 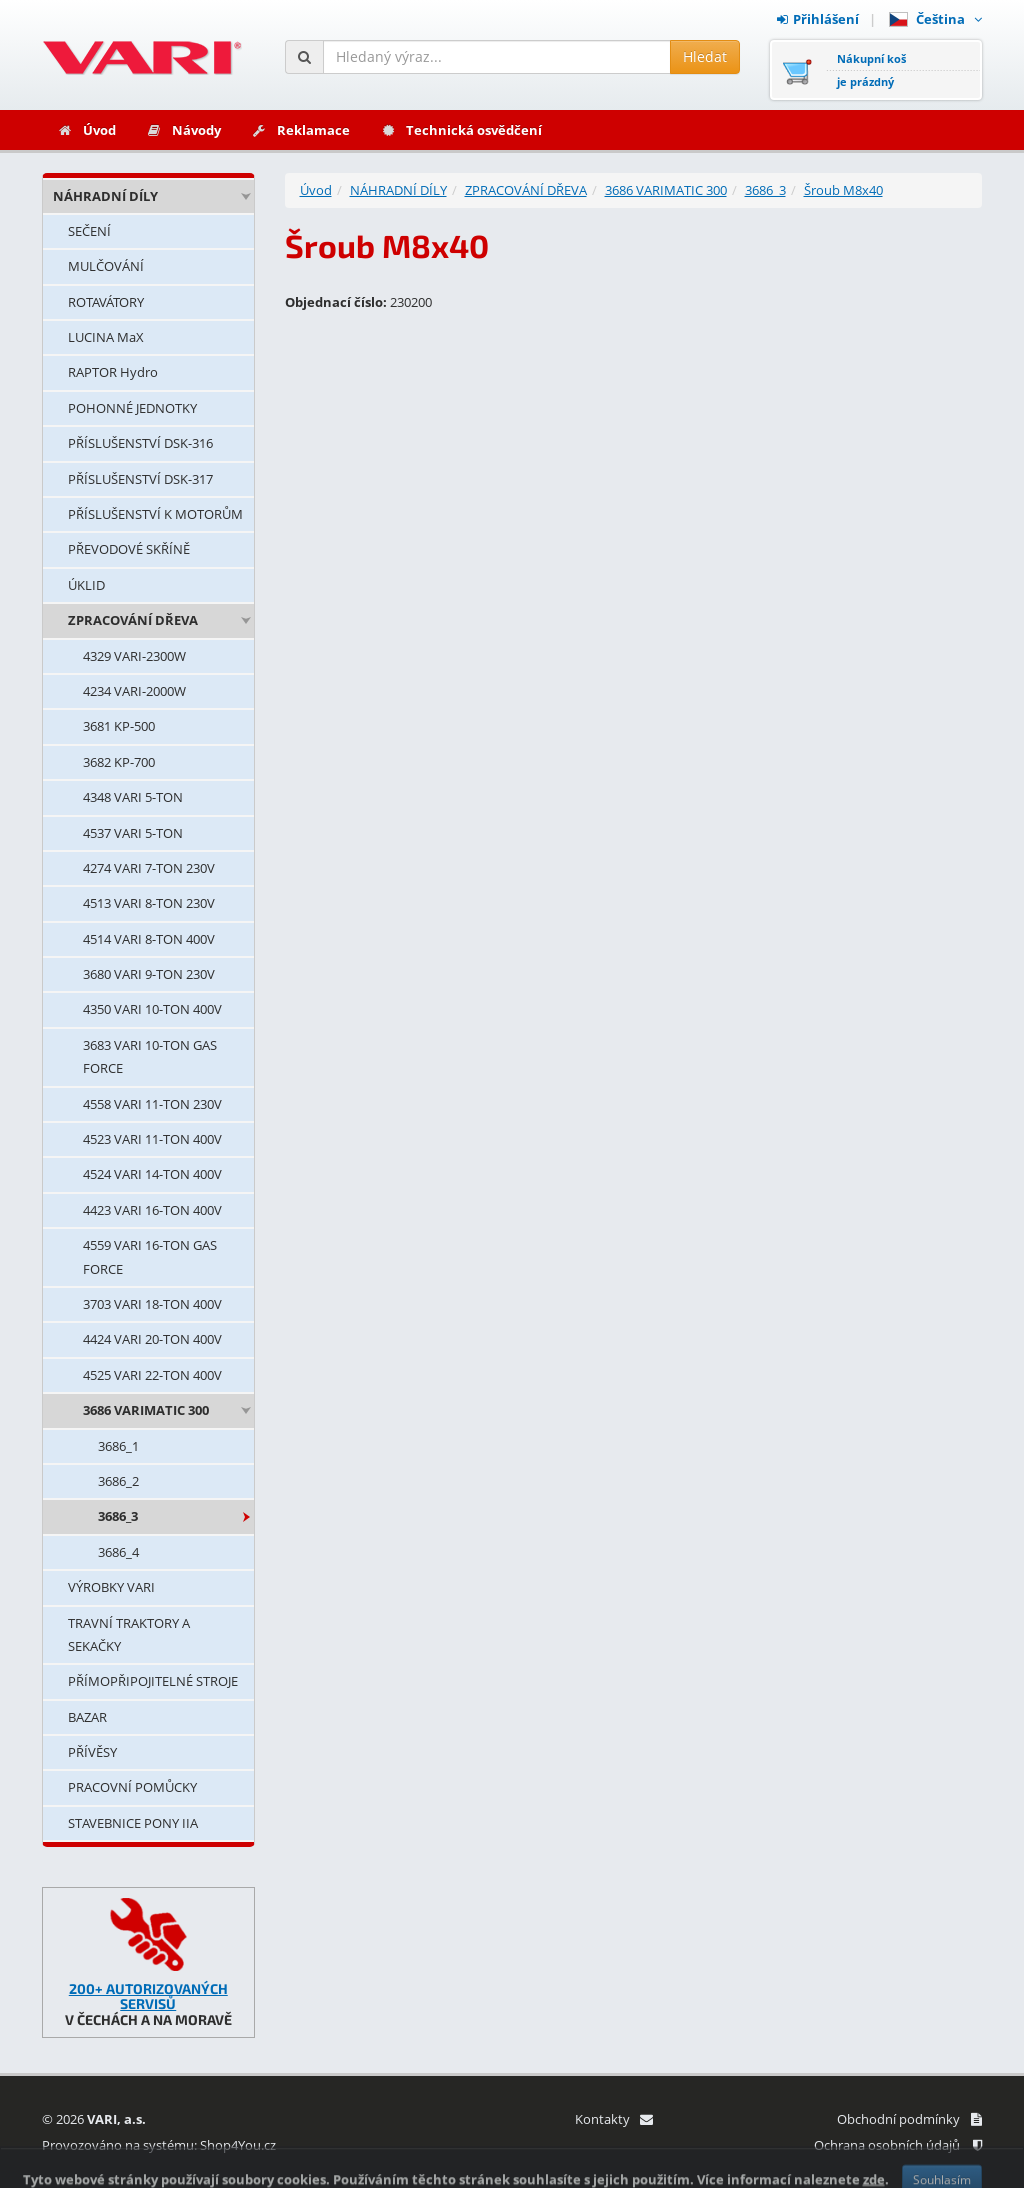 What do you see at coordinates (134, 656) in the screenshot?
I see `4329 VARI-2300W` at bounding box center [134, 656].